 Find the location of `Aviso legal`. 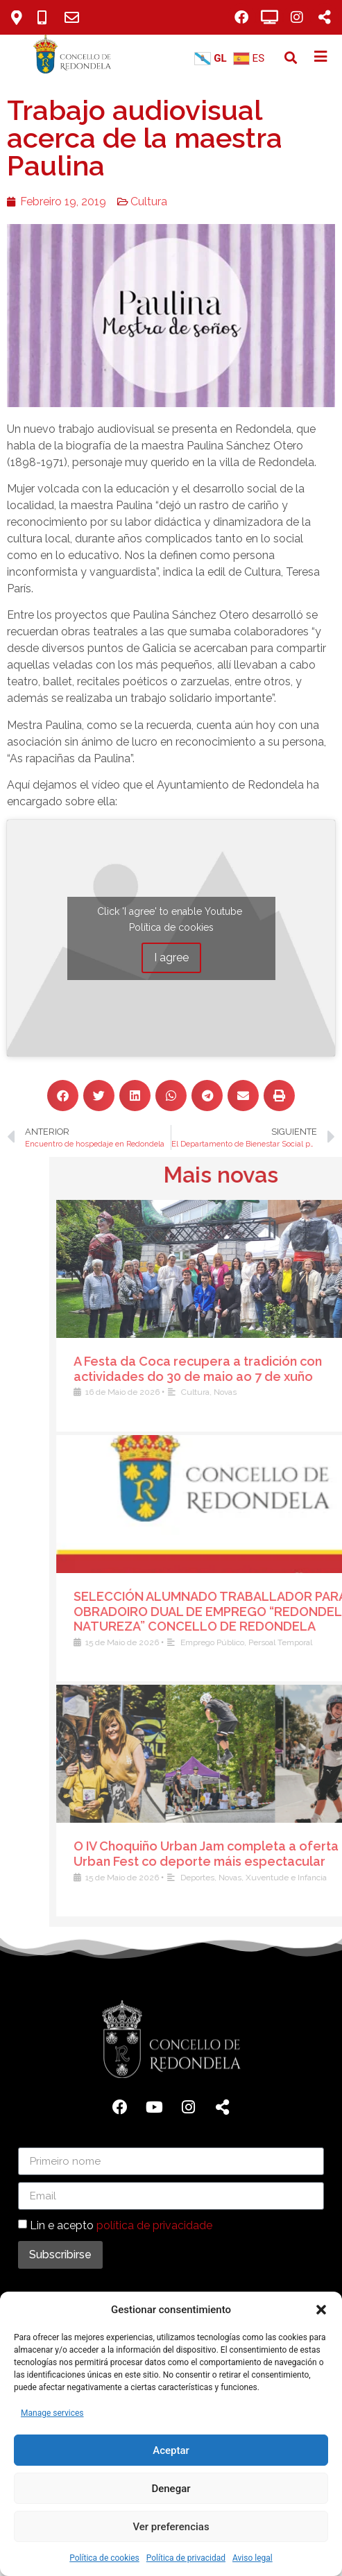

Aviso legal is located at coordinates (252, 2558).